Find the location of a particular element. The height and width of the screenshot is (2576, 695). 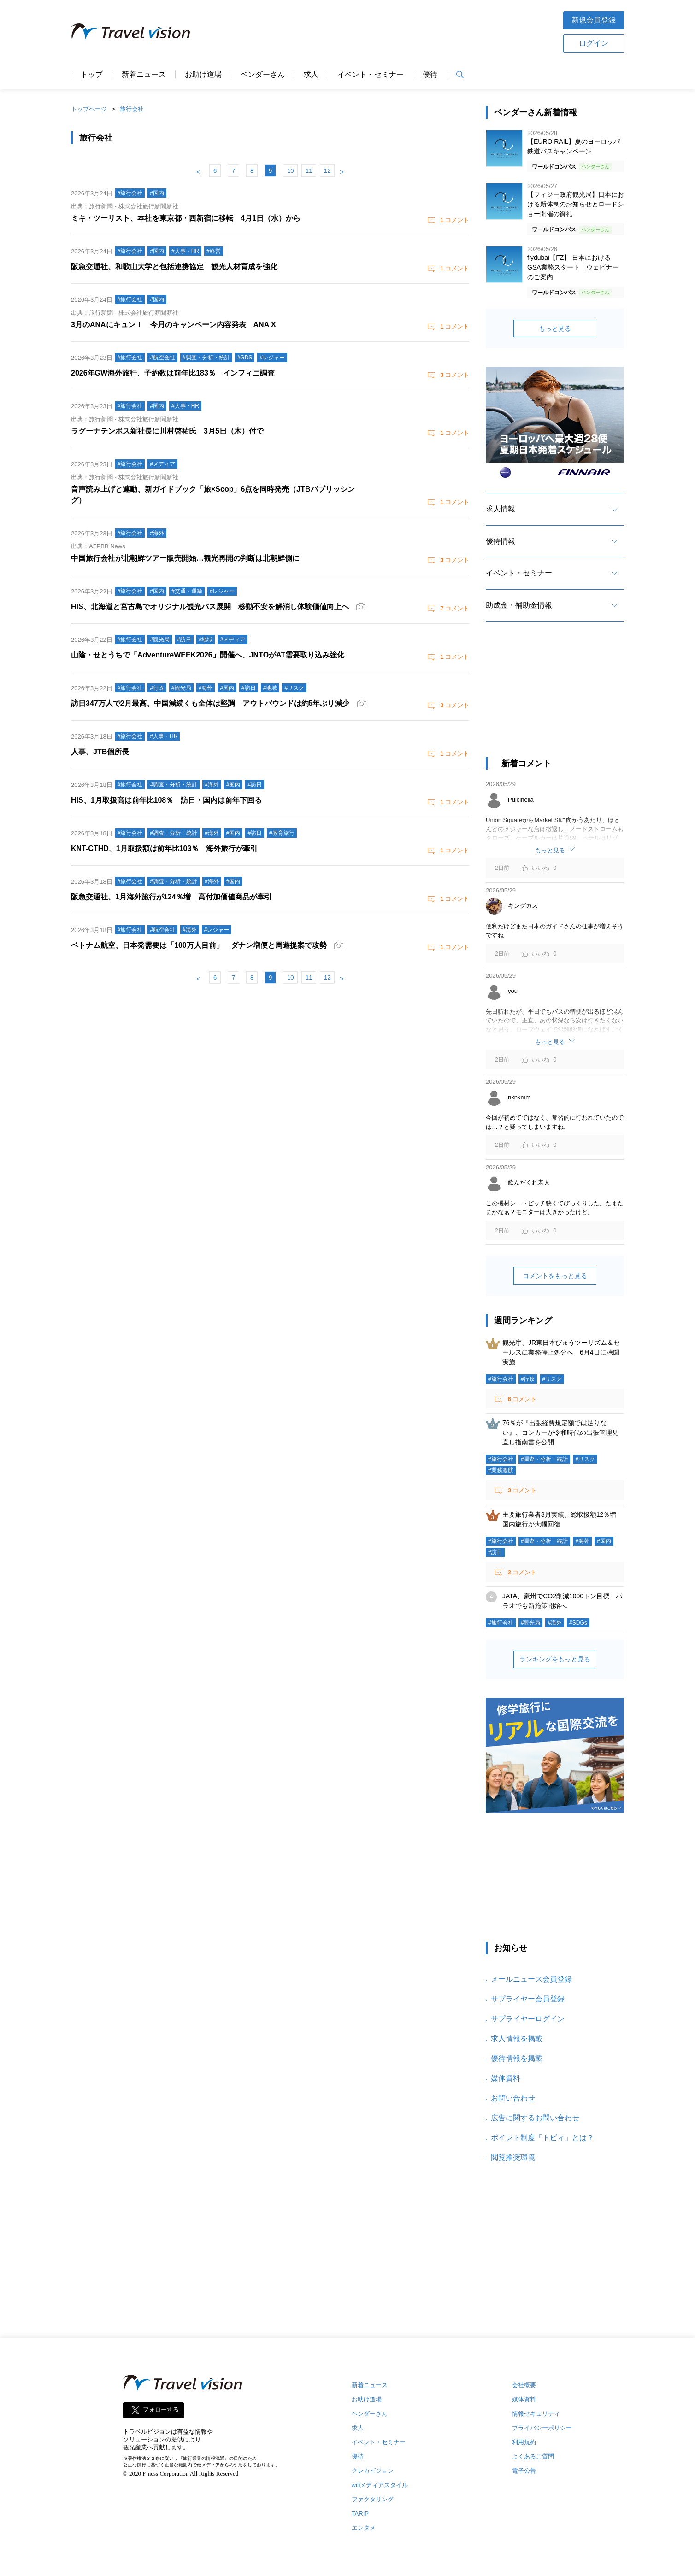

#国内 is located at coordinates (604, 1541).